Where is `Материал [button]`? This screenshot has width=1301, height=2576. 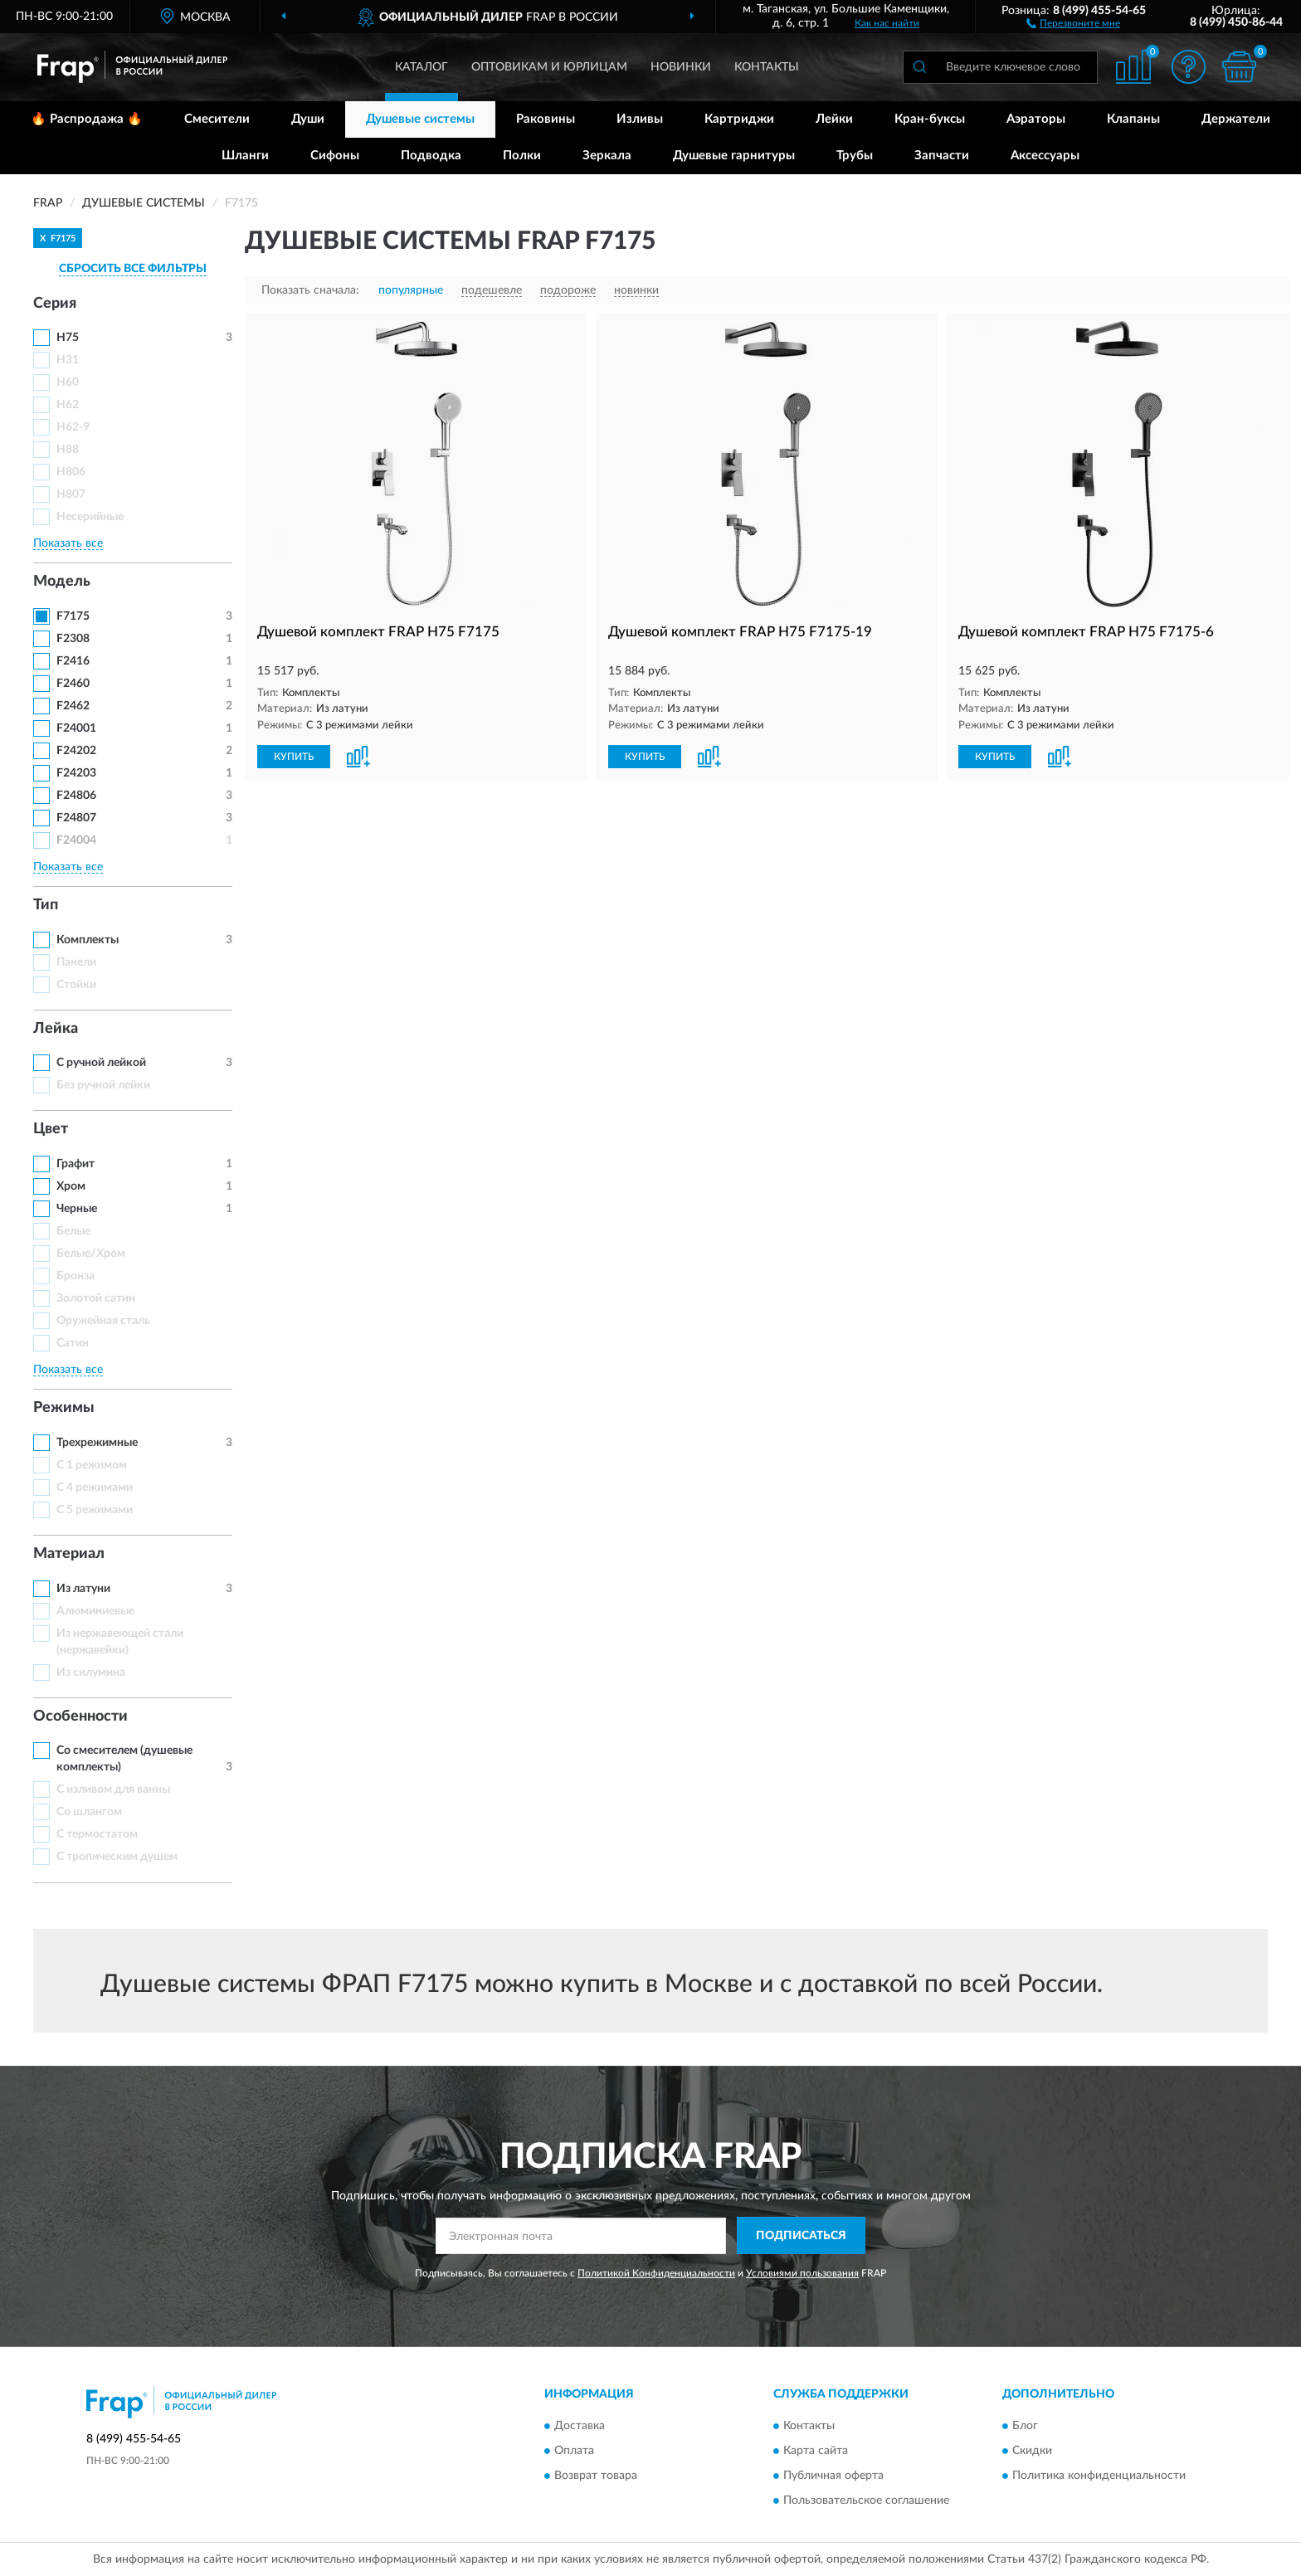 Материал [button] is located at coordinates (69, 1553).